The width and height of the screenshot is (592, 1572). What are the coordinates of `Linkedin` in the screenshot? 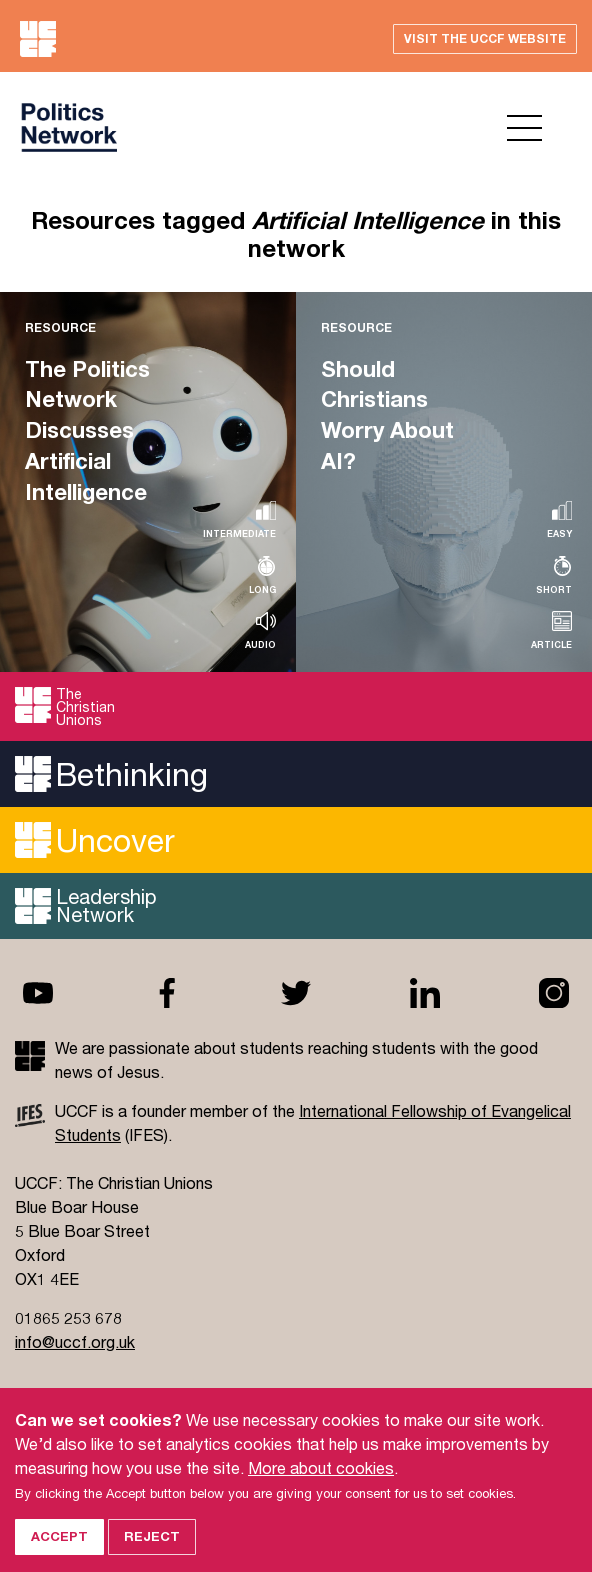 It's located at (425, 993).